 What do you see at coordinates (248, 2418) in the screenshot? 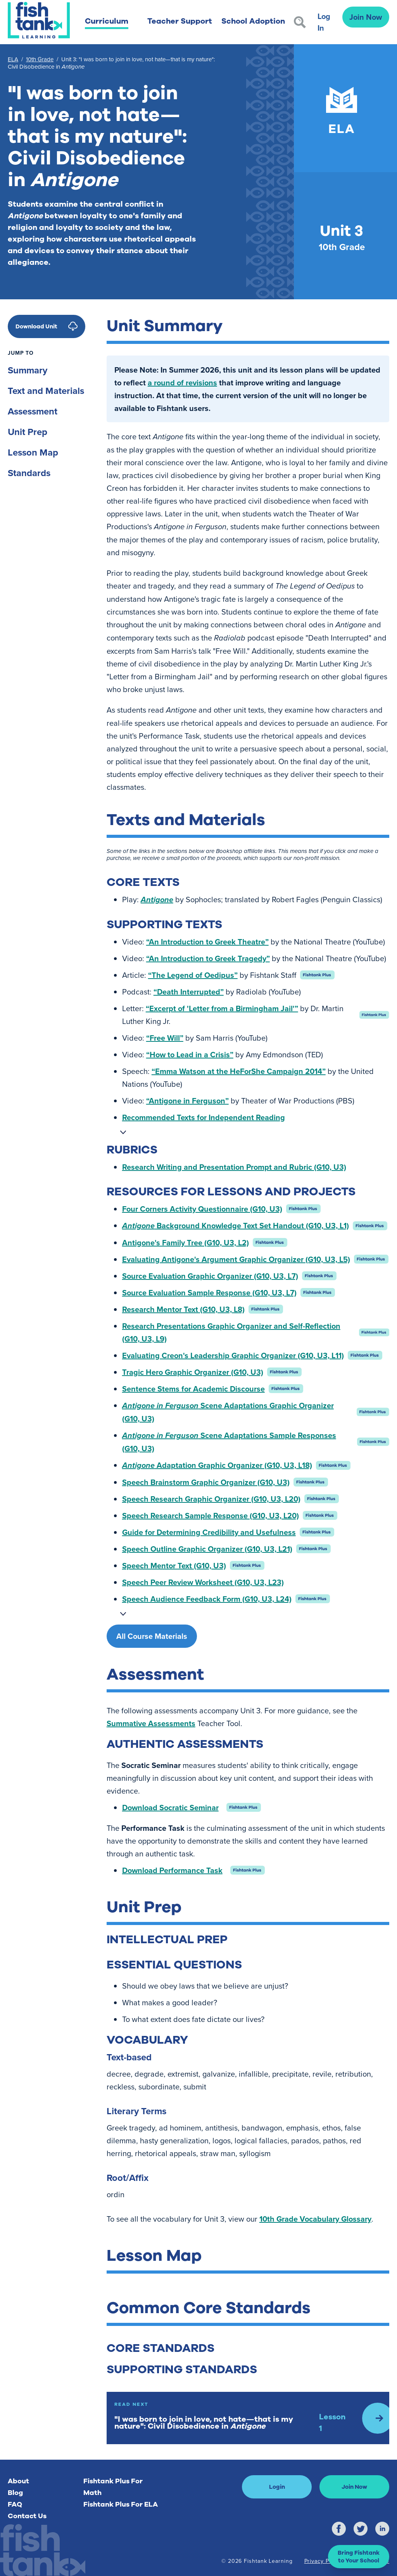
I see `[Read Next: Lesson 1]` at bounding box center [248, 2418].